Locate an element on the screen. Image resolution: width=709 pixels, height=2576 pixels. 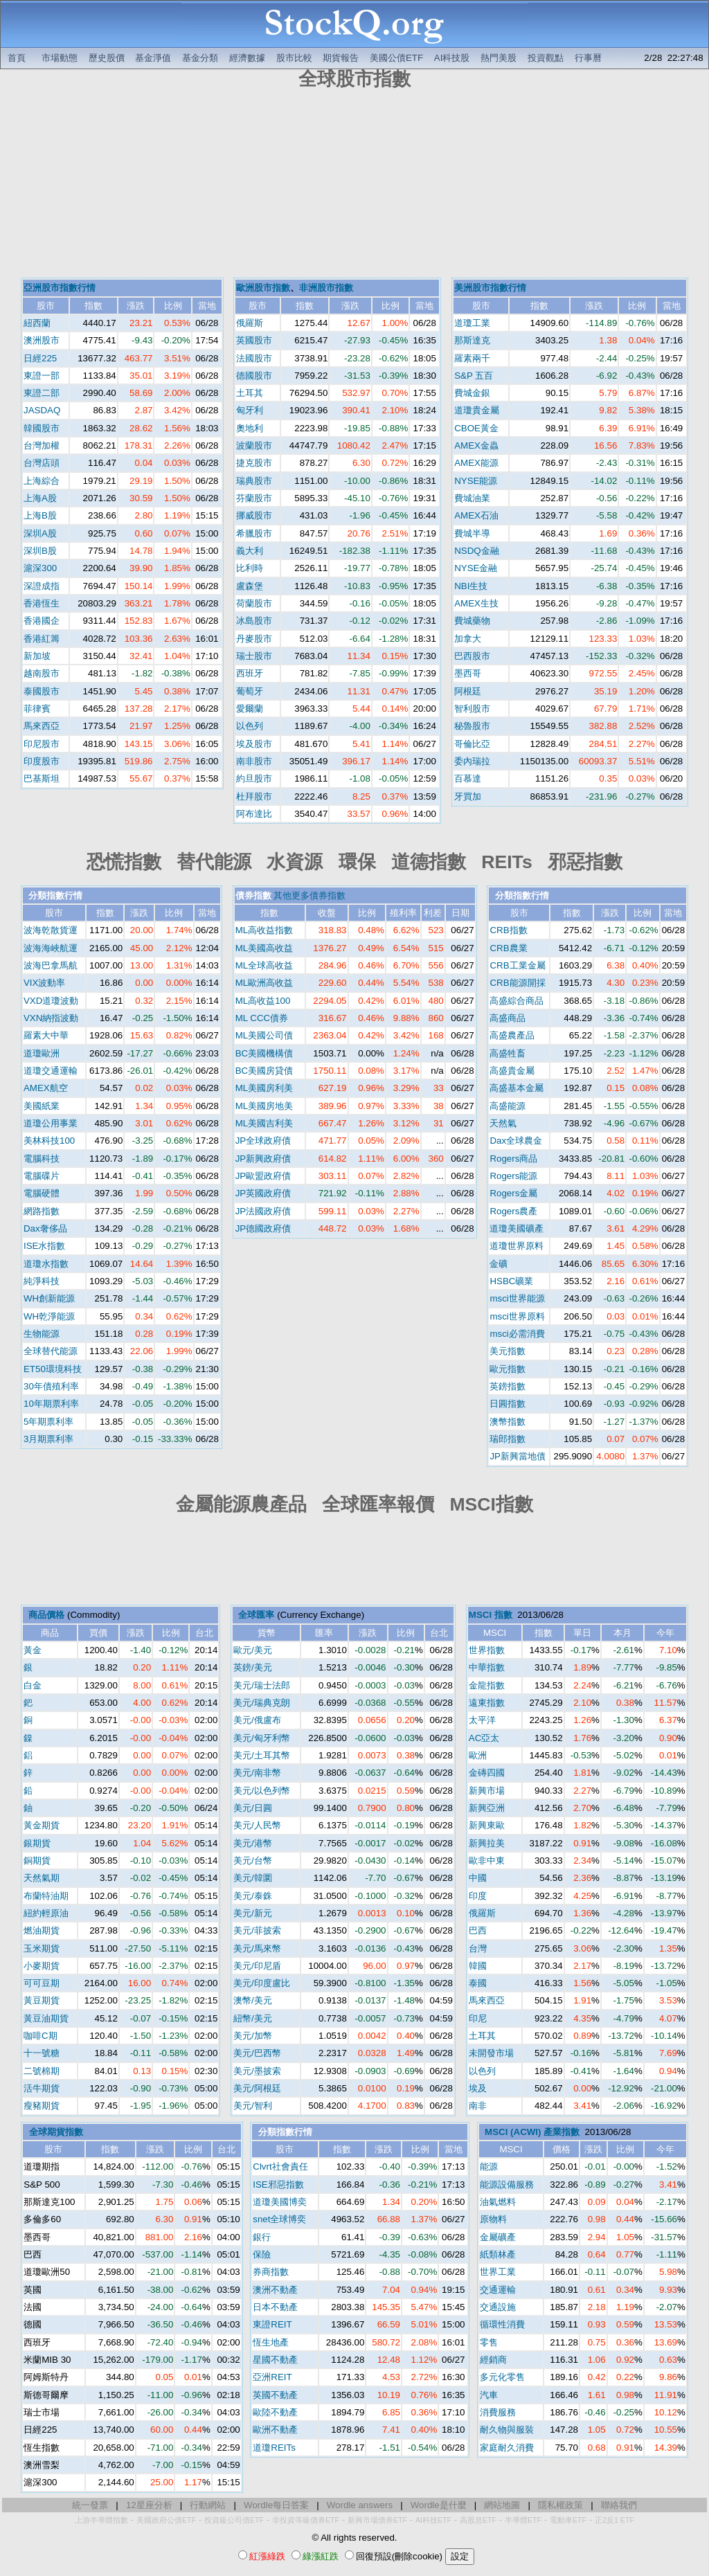
高盛農產品 is located at coordinates (512, 1035).